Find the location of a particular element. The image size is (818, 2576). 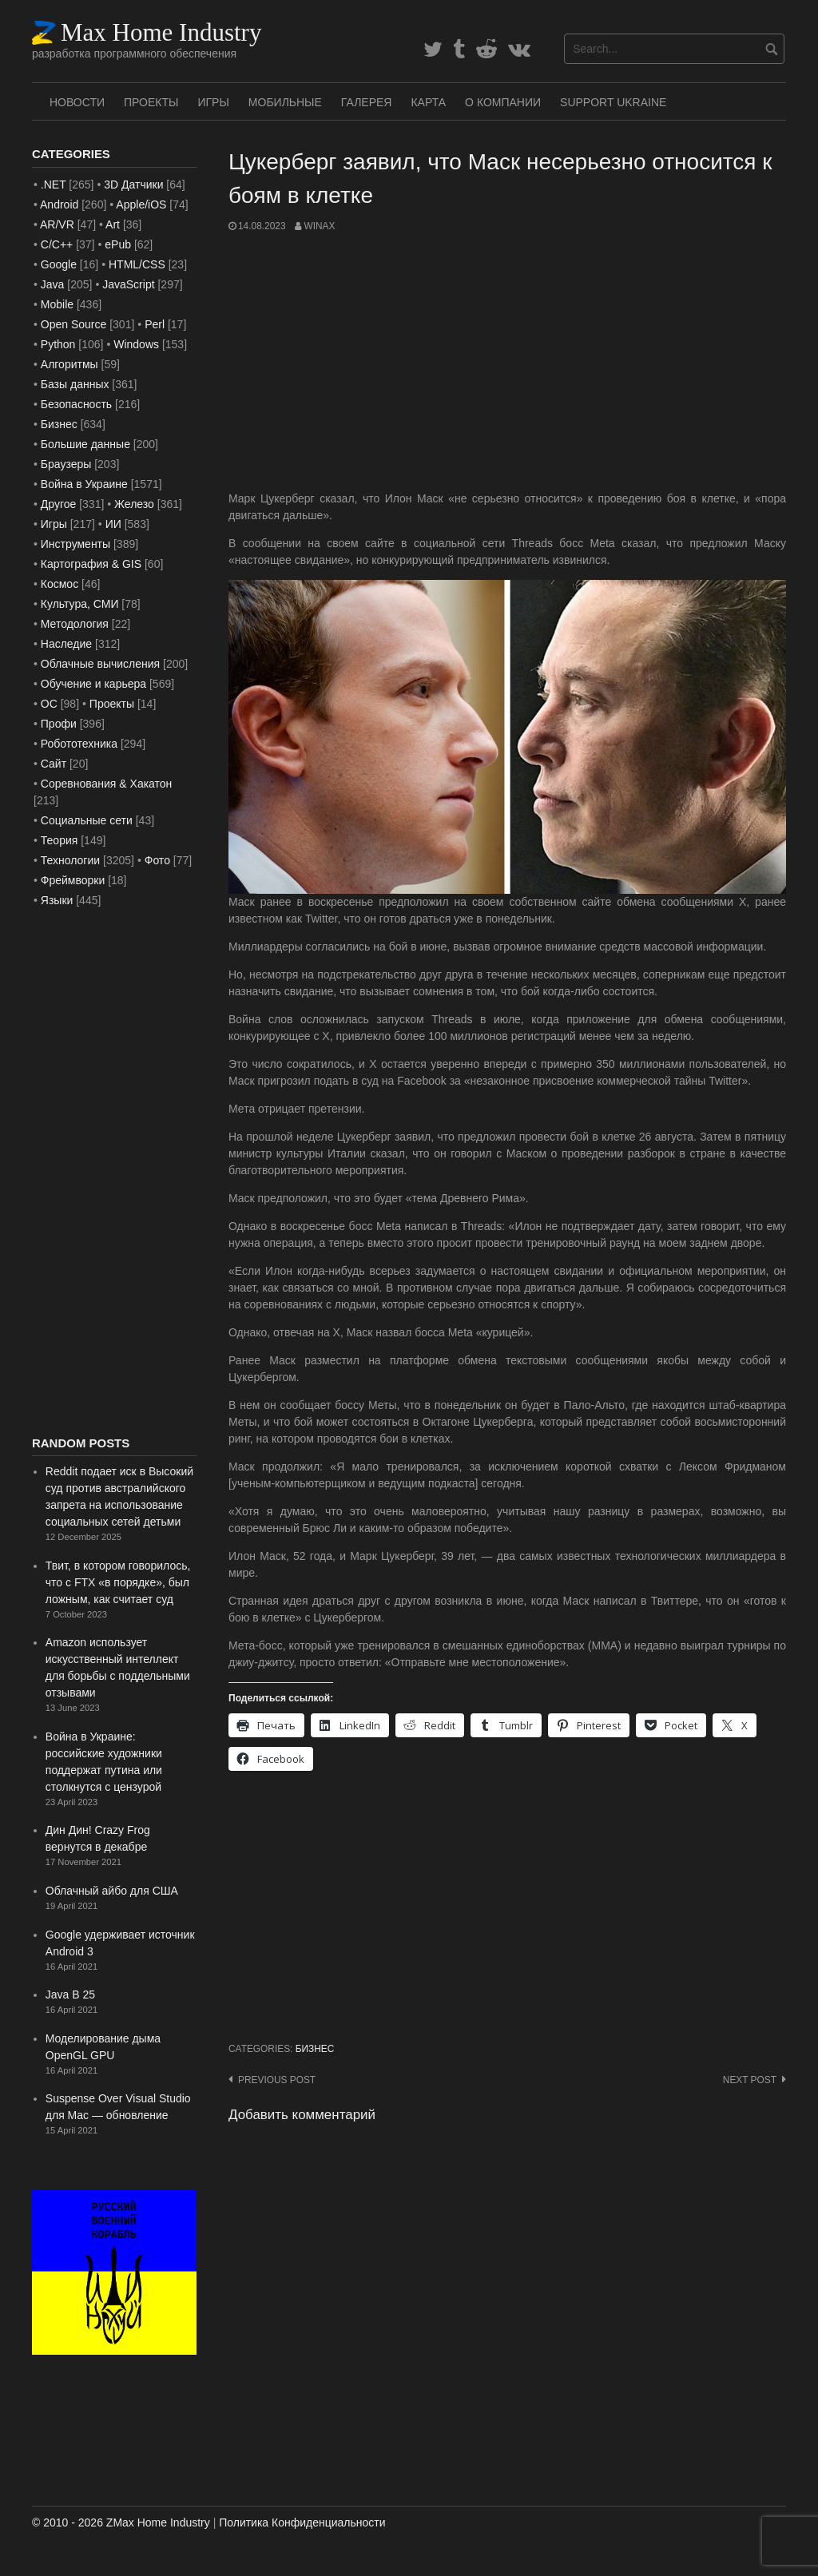

C/C++ is located at coordinates (57, 244).